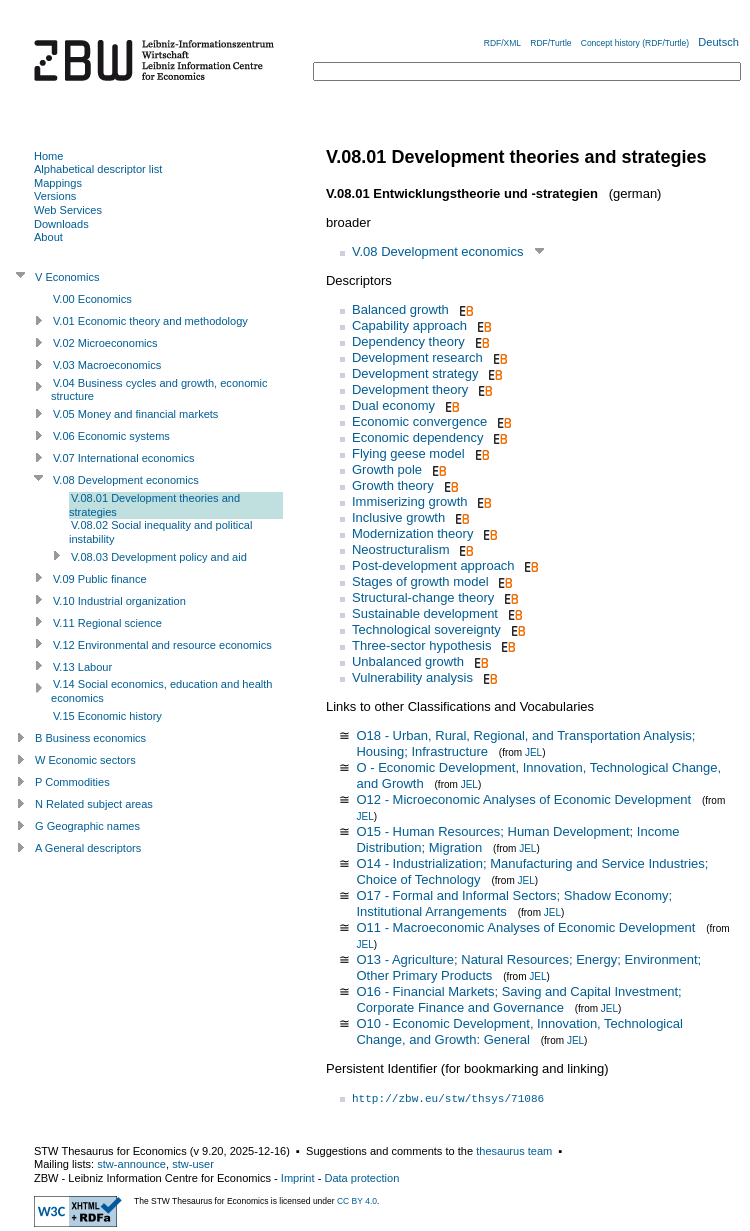 The height and width of the screenshot is (1231, 750). I want to click on Dual economy, so click(393, 405).